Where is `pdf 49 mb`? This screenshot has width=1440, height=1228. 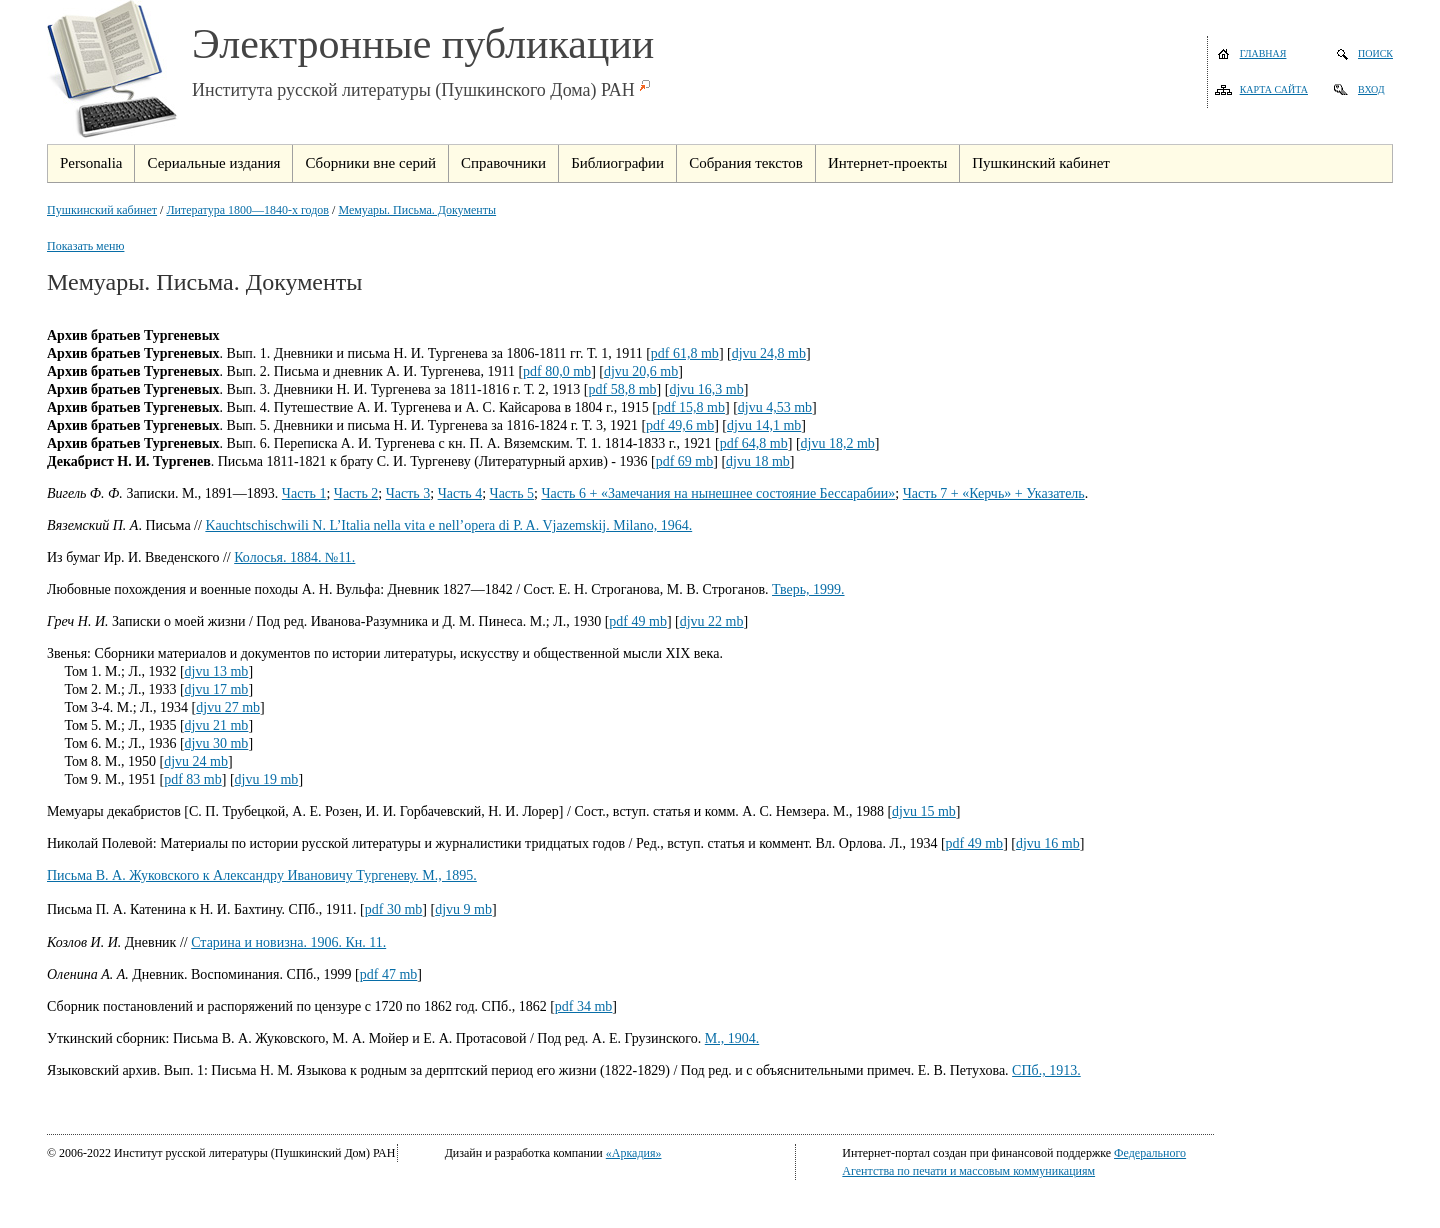
pdf 49 mb is located at coordinates (638, 621).